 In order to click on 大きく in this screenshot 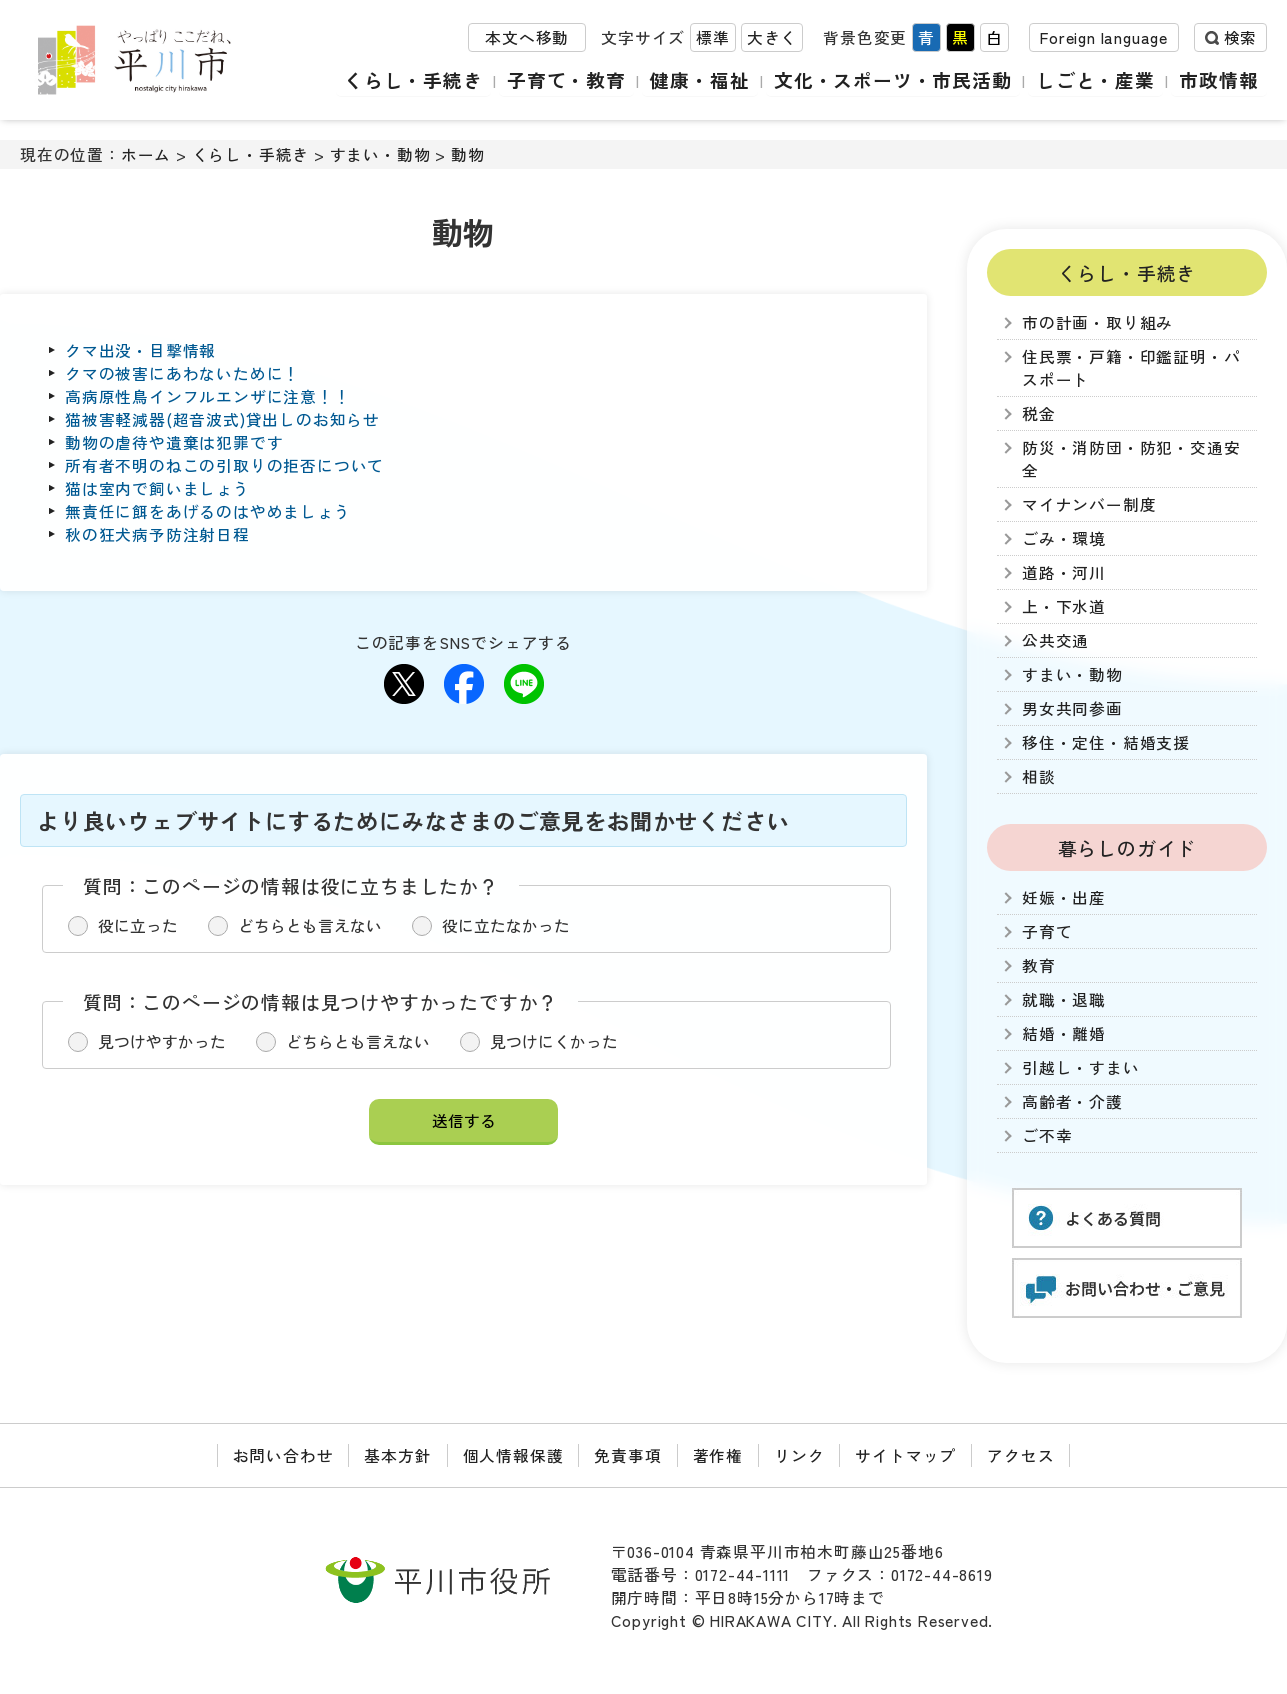, I will do `click(772, 38)`.